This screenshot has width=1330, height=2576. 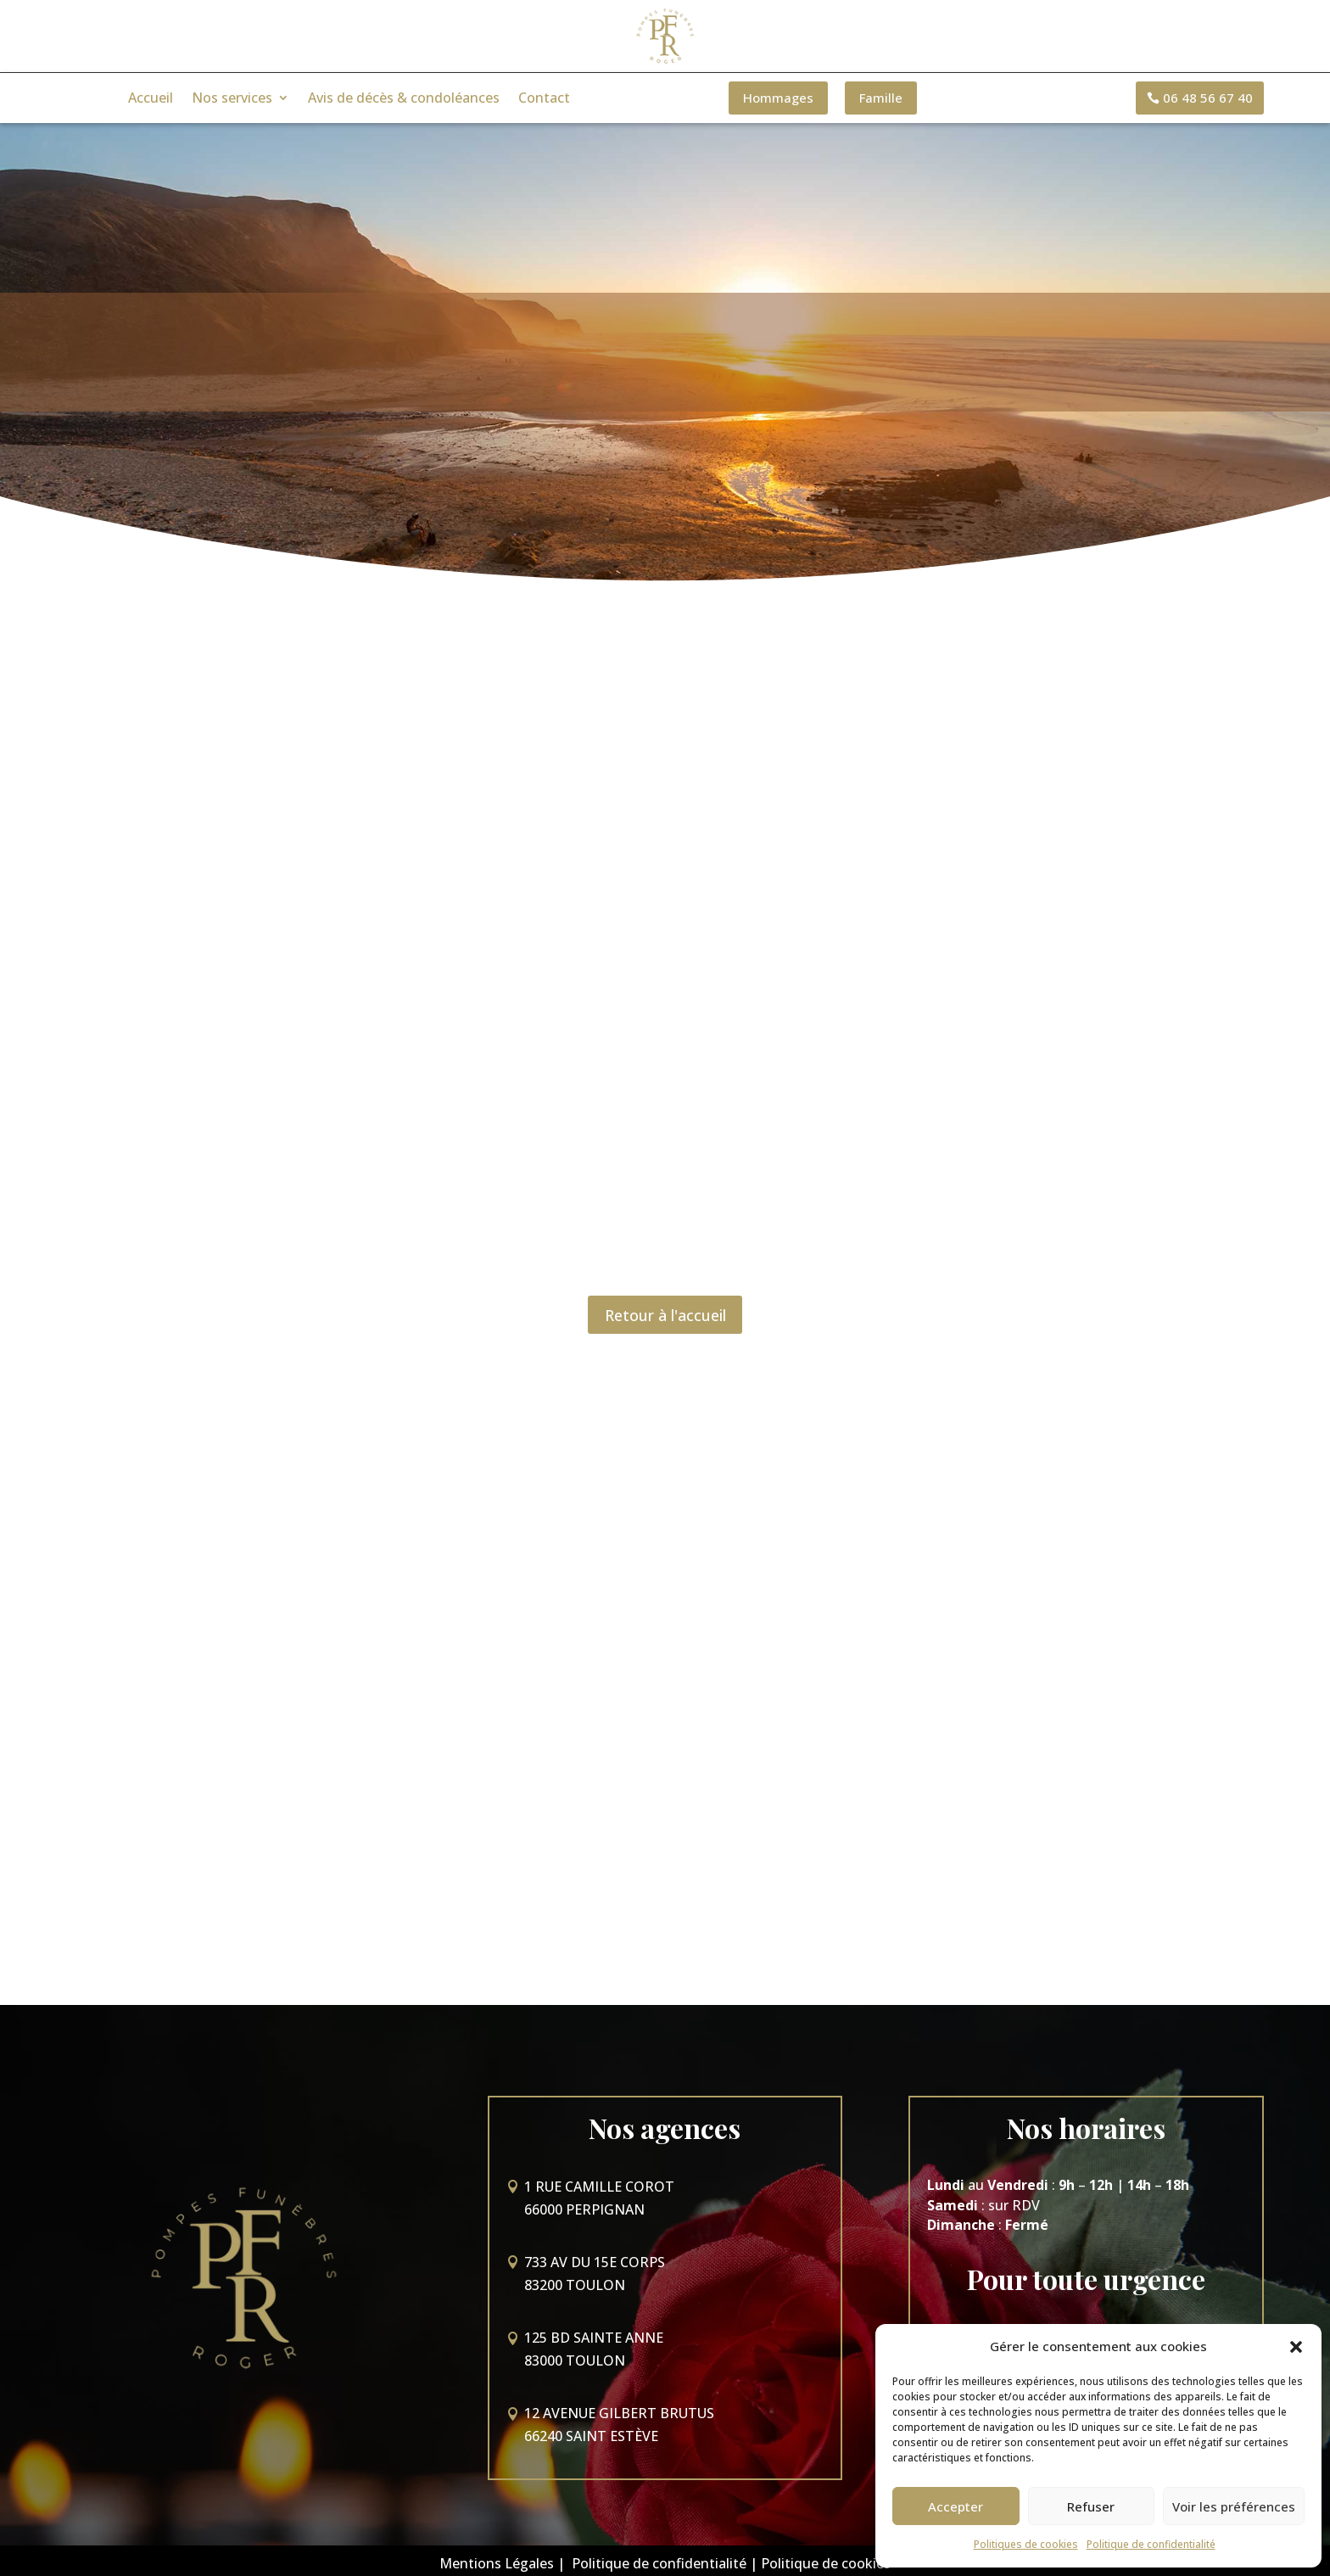 I want to click on Avis de décès & condoléances, so click(x=404, y=99).